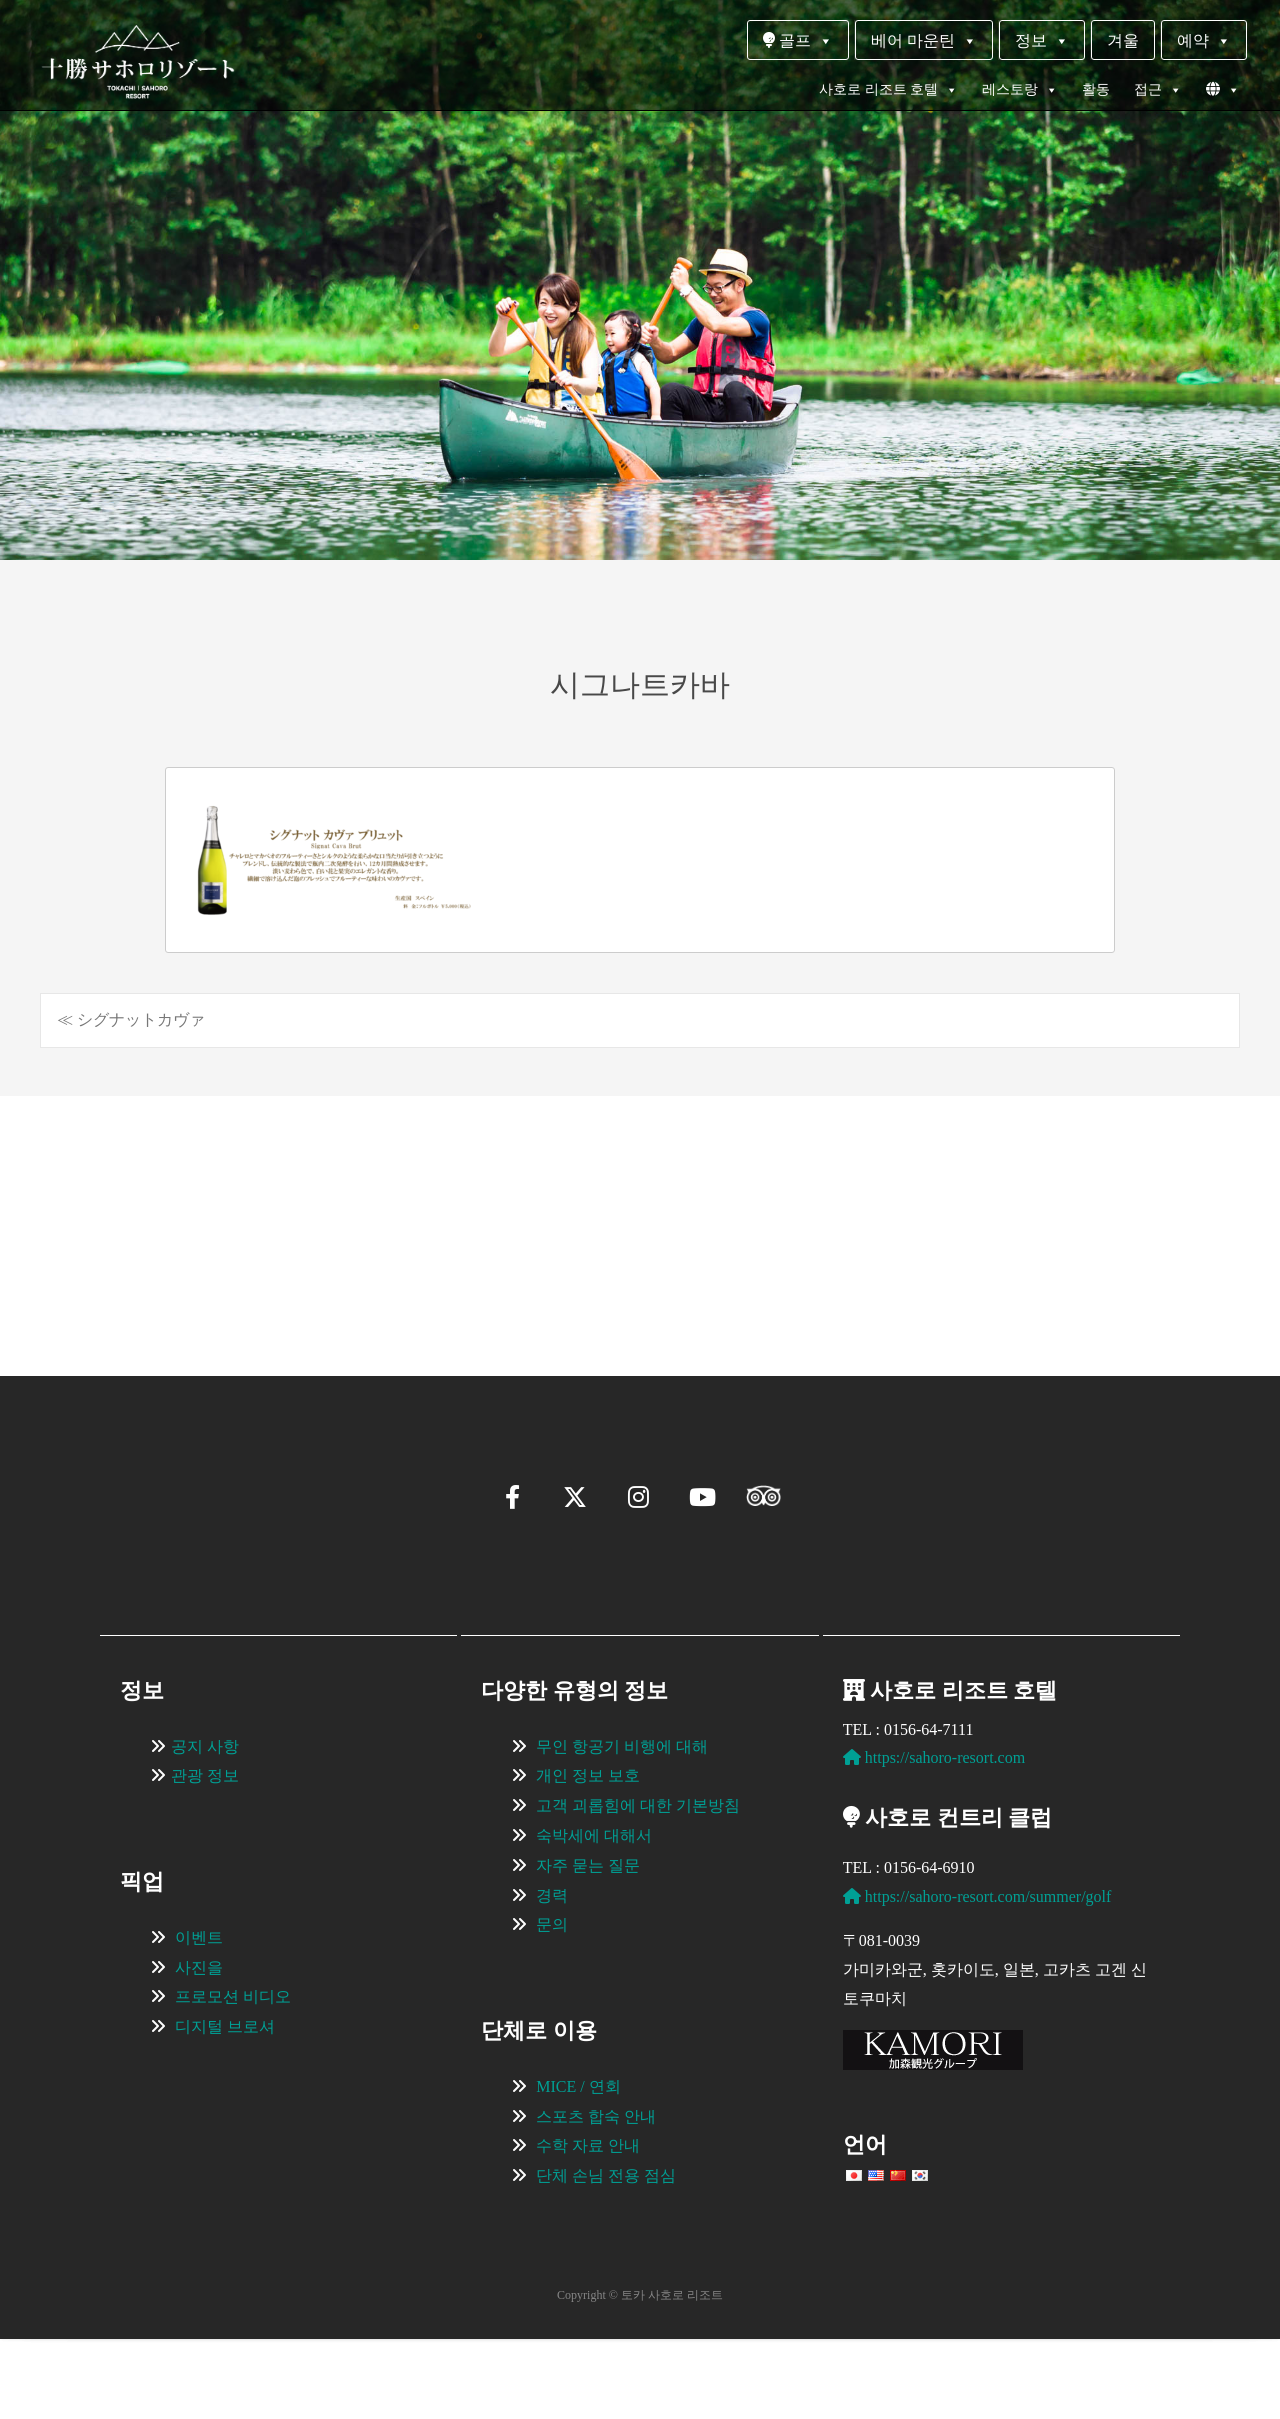 Image resolution: width=1280 pixels, height=2419 pixels. What do you see at coordinates (199, 2017) in the screenshot?
I see `이벤트` at bounding box center [199, 2017].